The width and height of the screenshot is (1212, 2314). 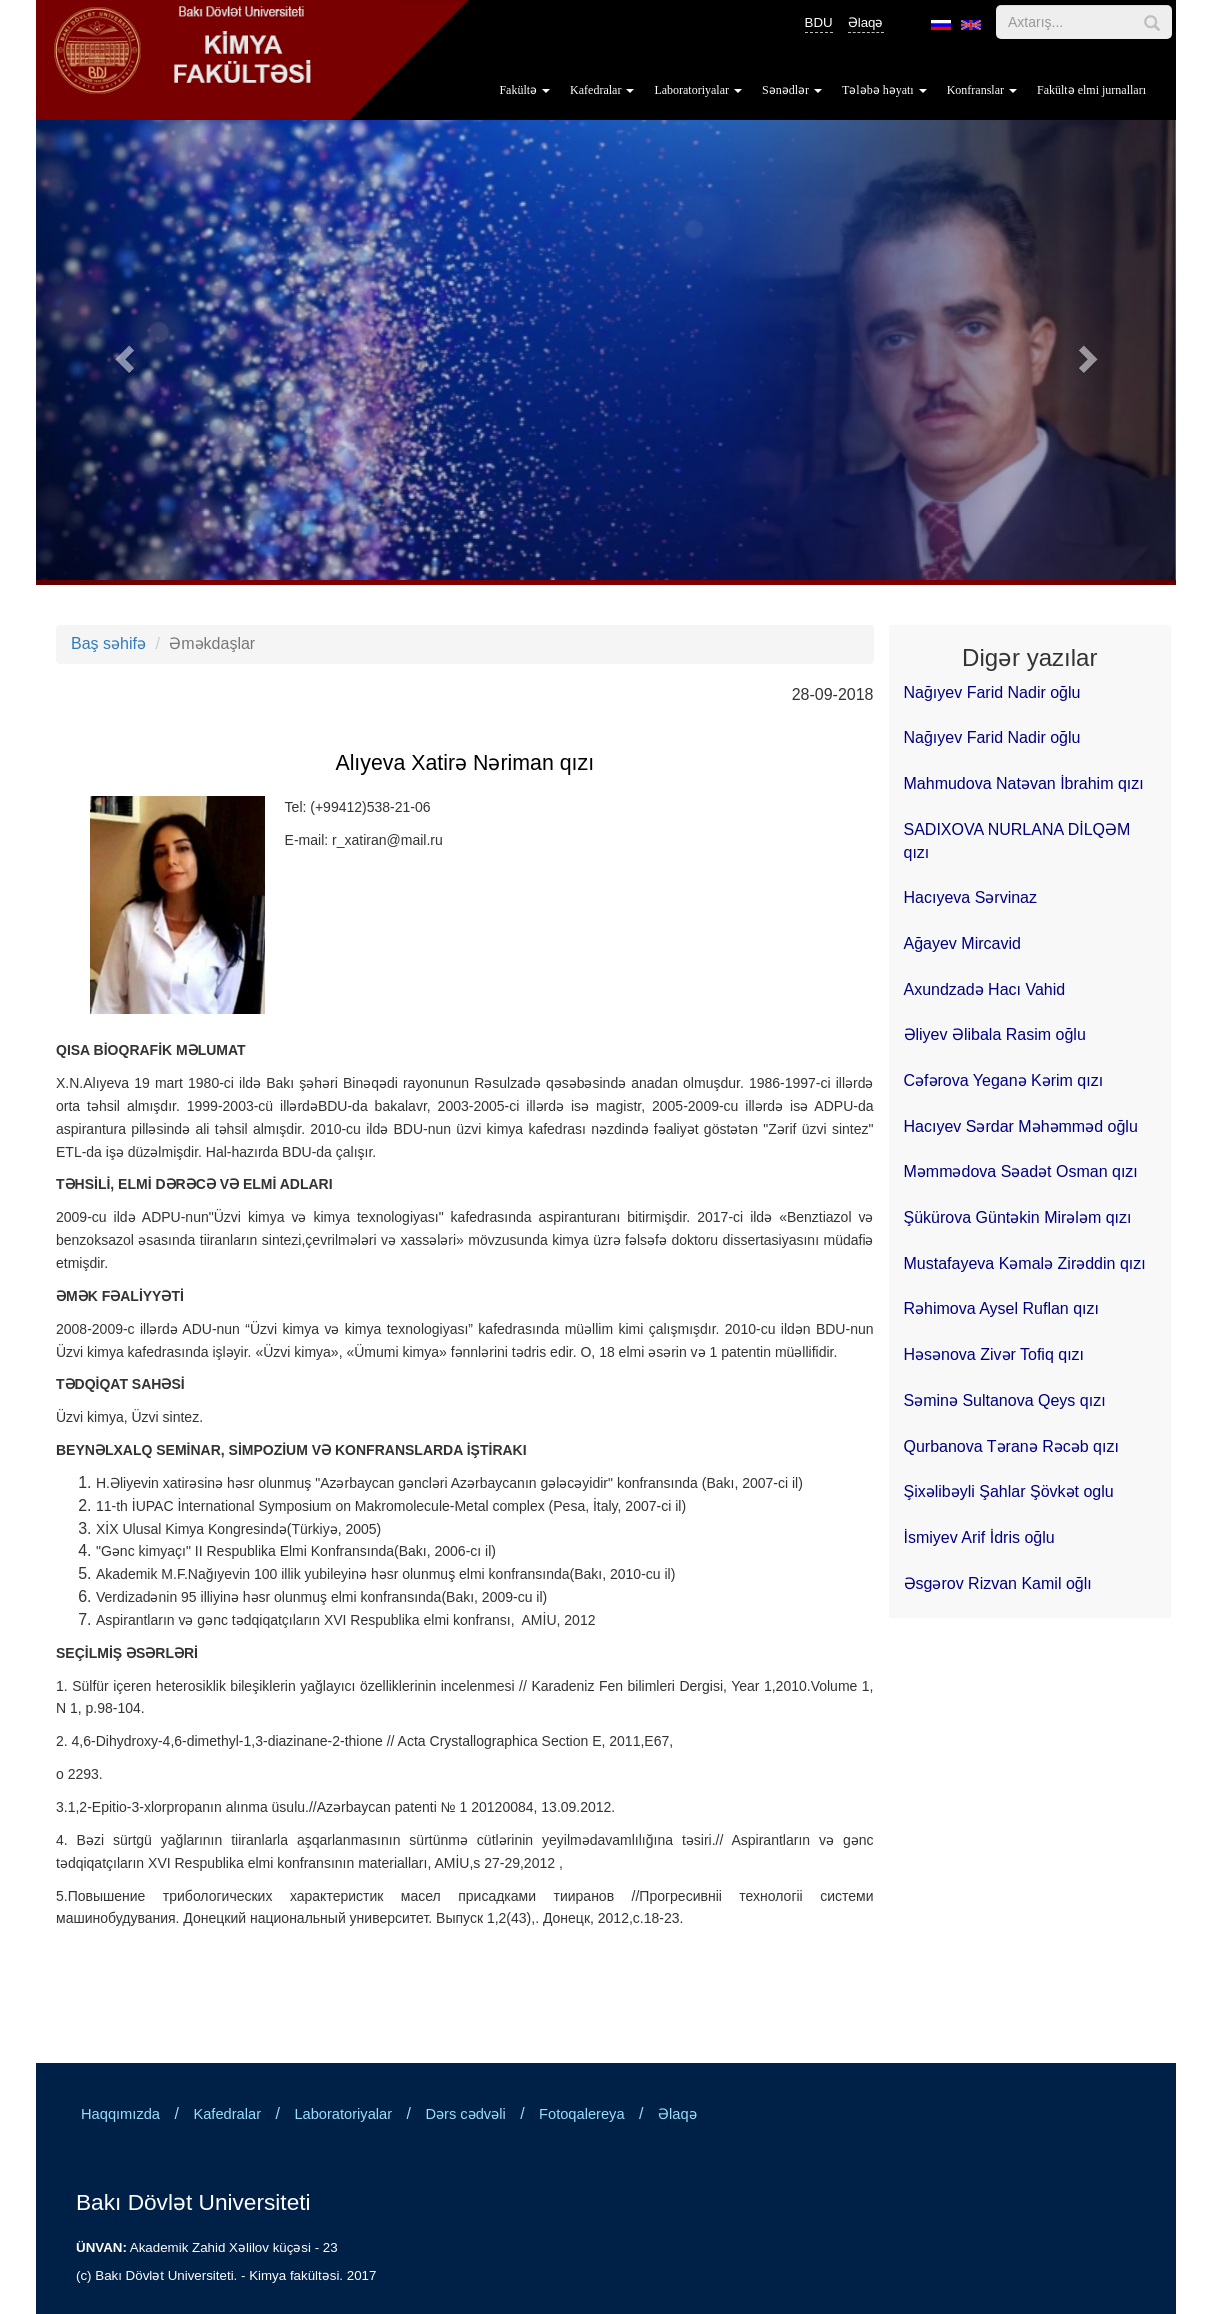 I want to click on Hacıyev Sərdar Məhəmməd oğlu, so click(x=1021, y=1126).